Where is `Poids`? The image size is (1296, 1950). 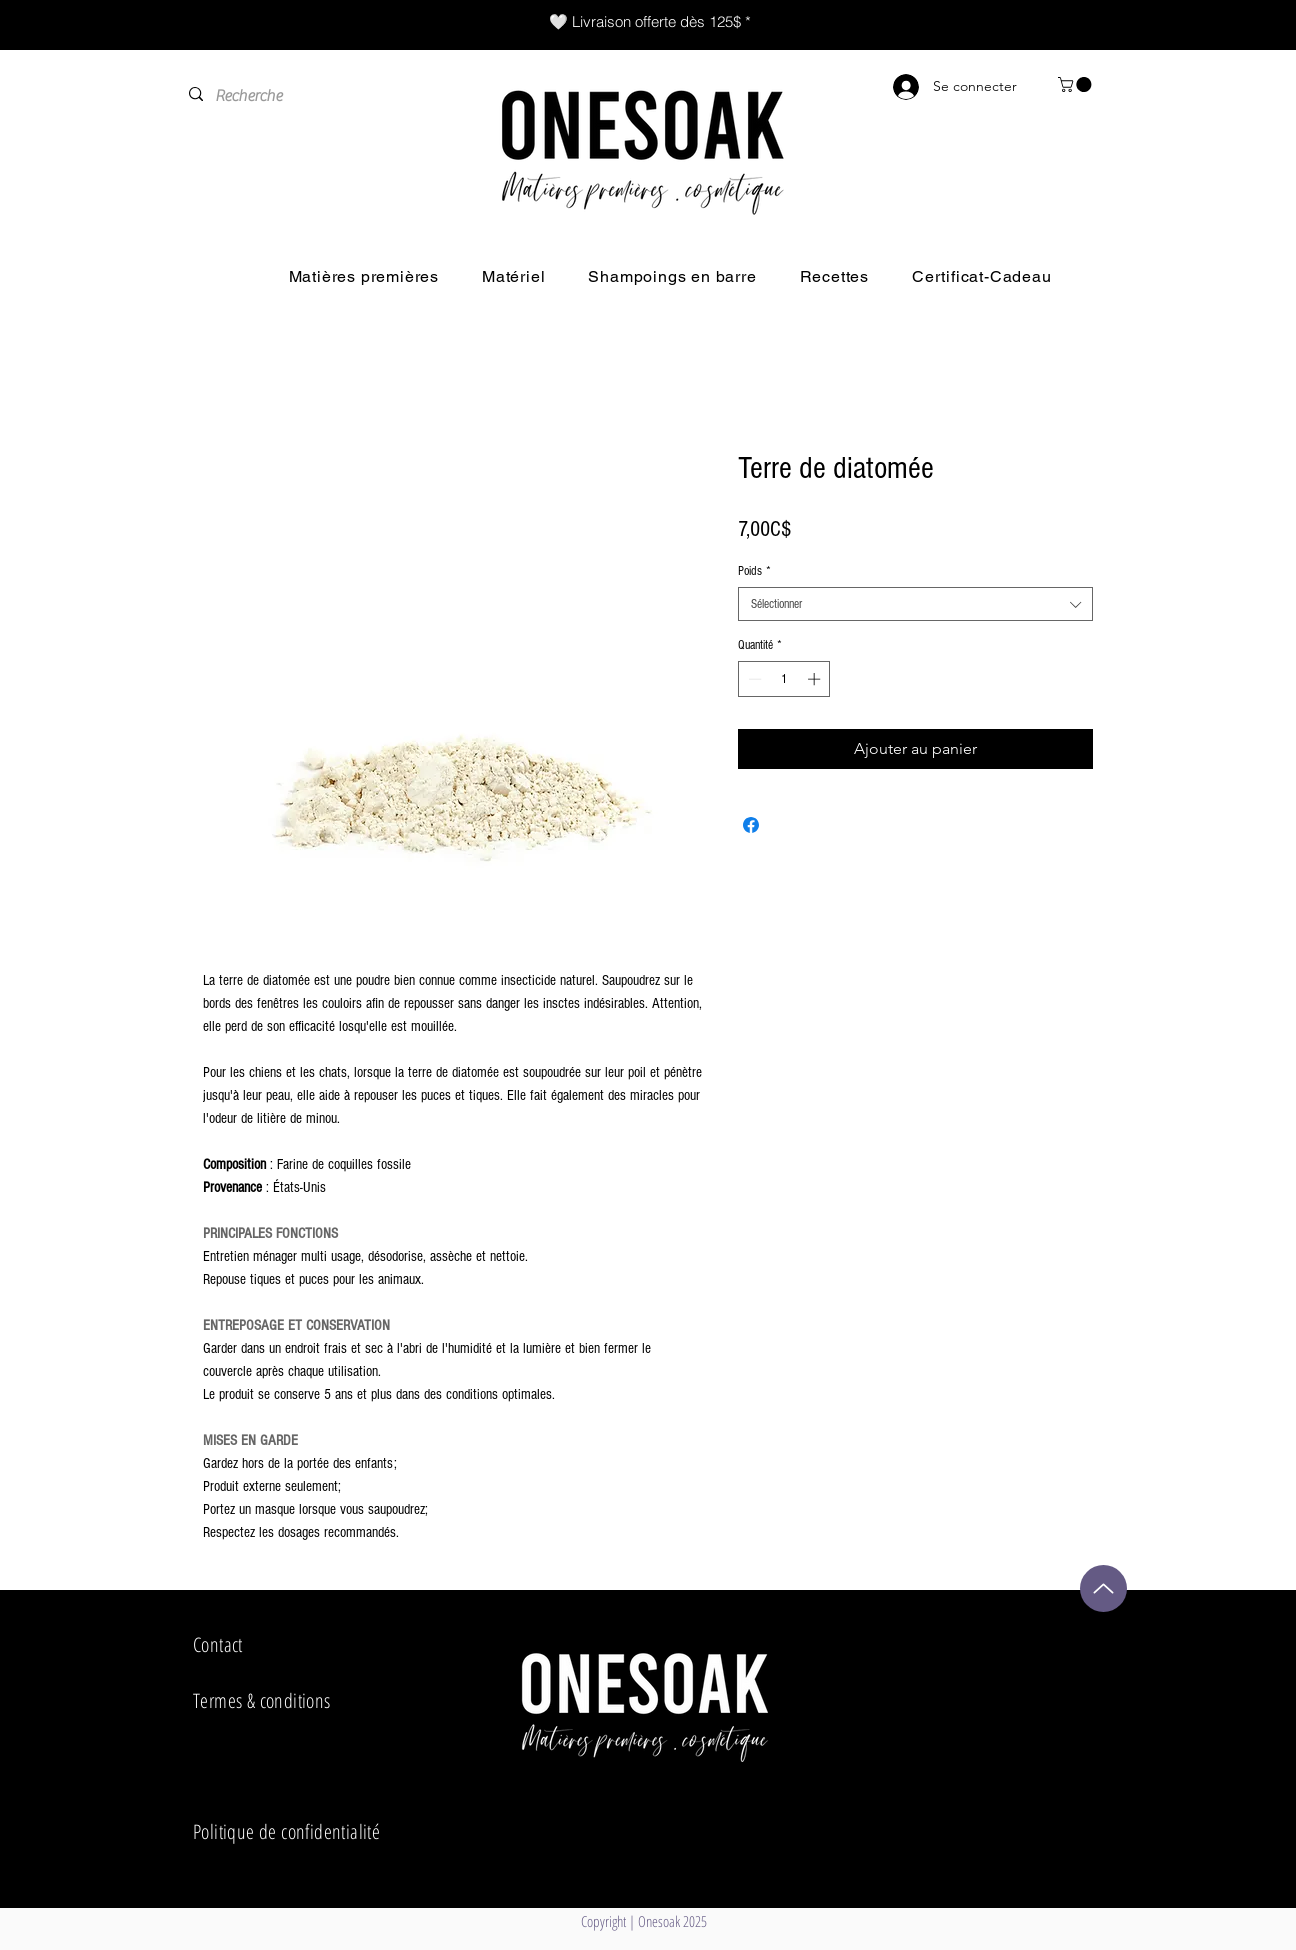
Poids is located at coordinates (754, 571).